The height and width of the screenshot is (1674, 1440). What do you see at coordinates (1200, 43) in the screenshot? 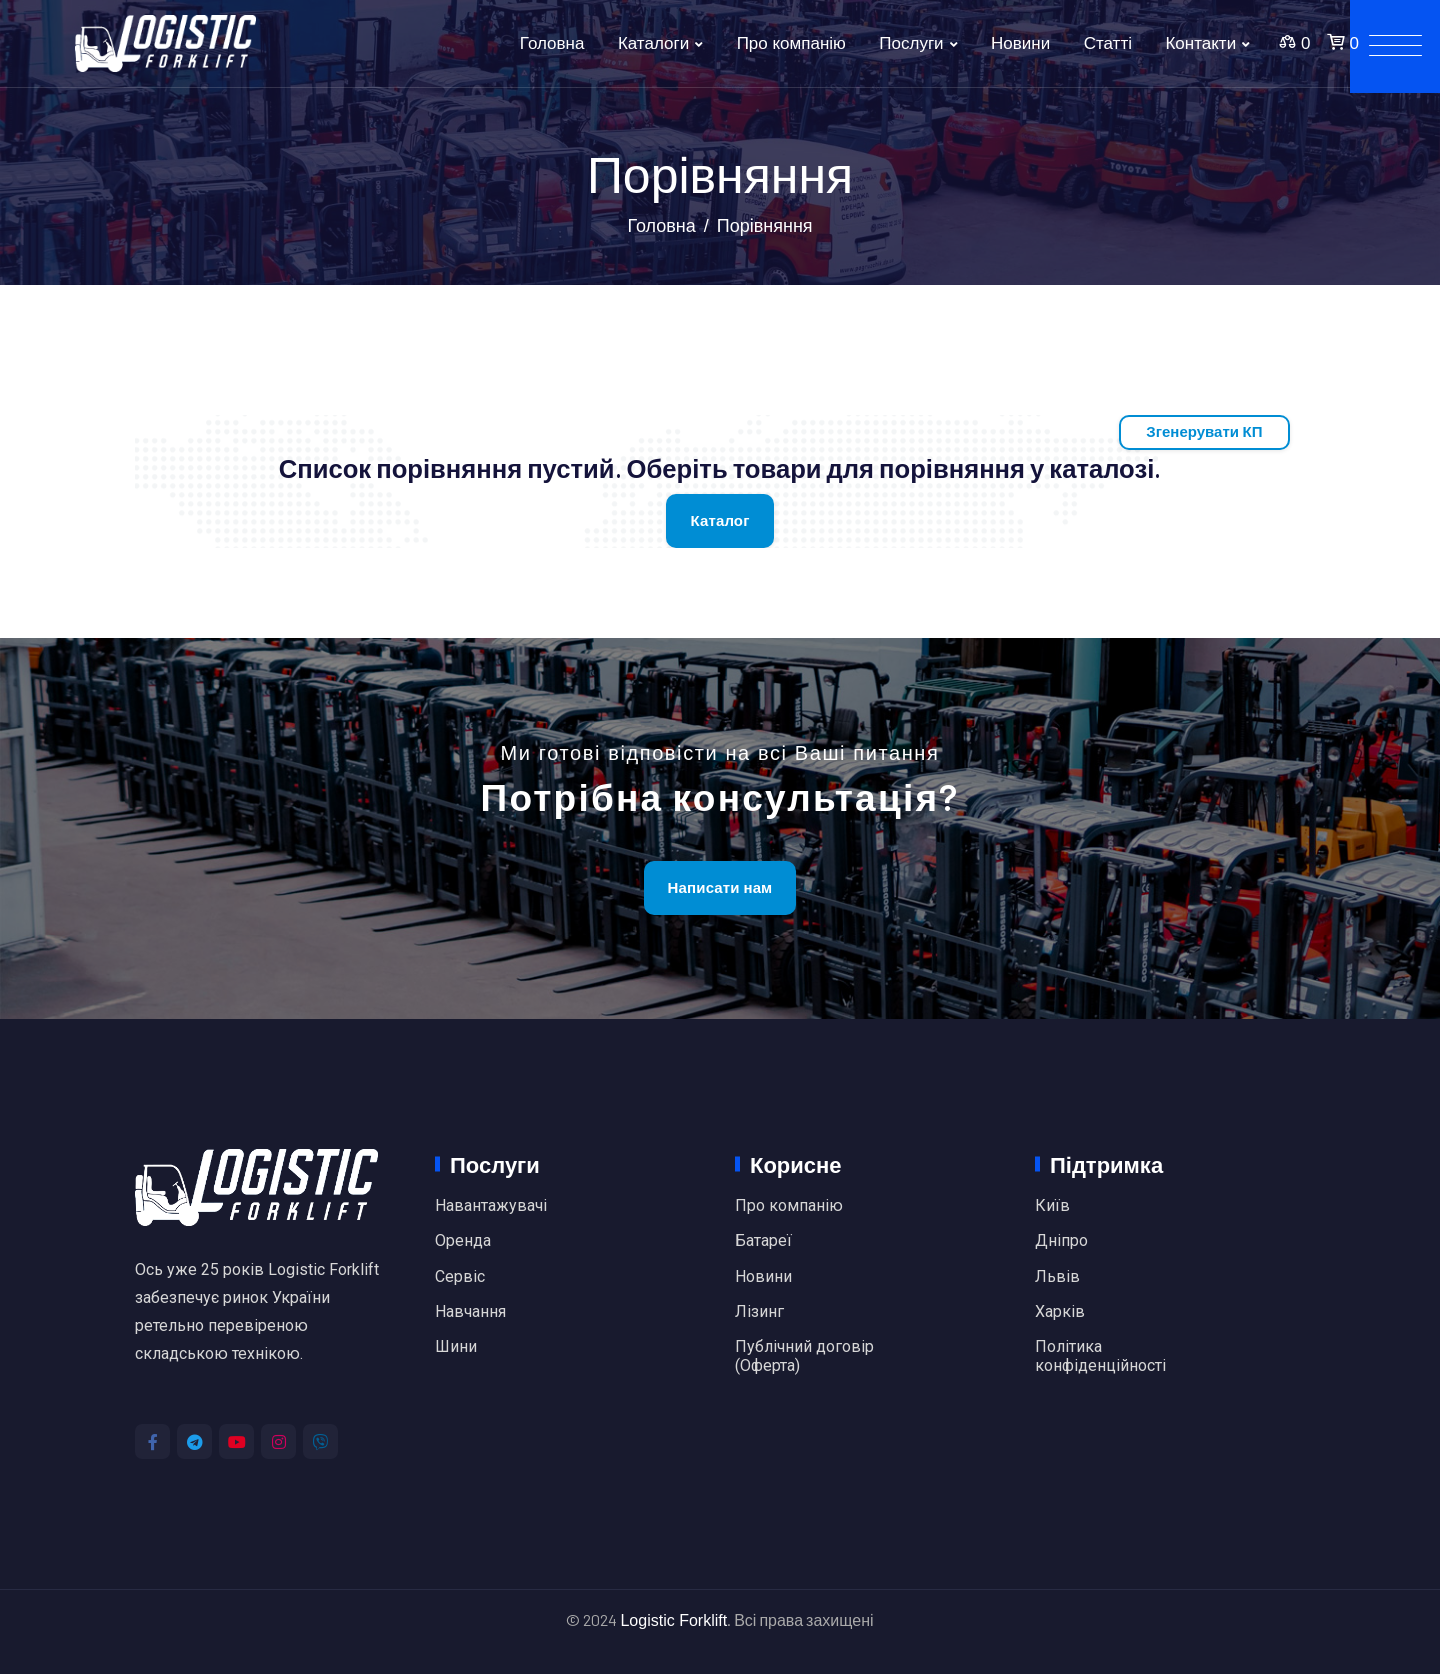
I see `Контакти` at bounding box center [1200, 43].